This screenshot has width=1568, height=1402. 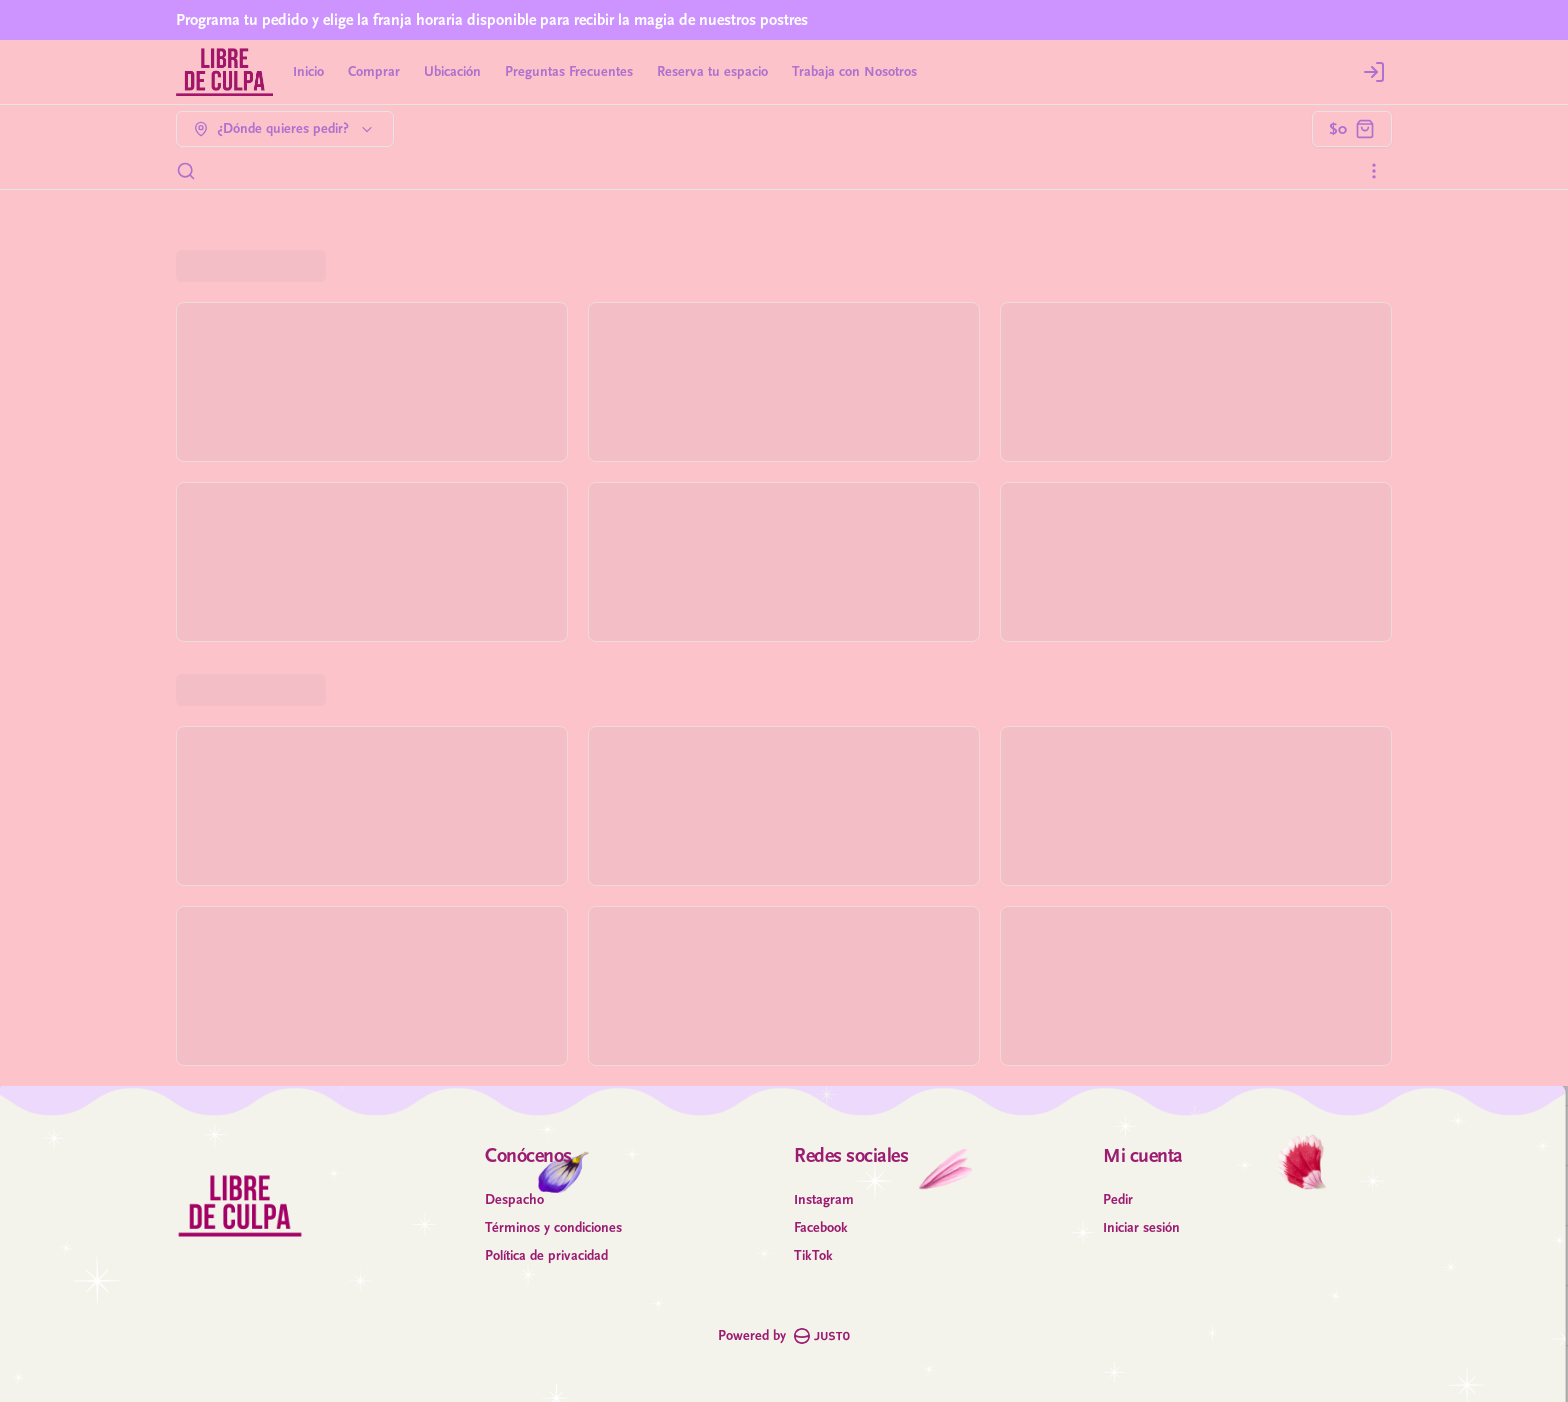 What do you see at coordinates (813, 1256) in the screenshot?
I see `TikTok` at bounding box center [813, 1256].